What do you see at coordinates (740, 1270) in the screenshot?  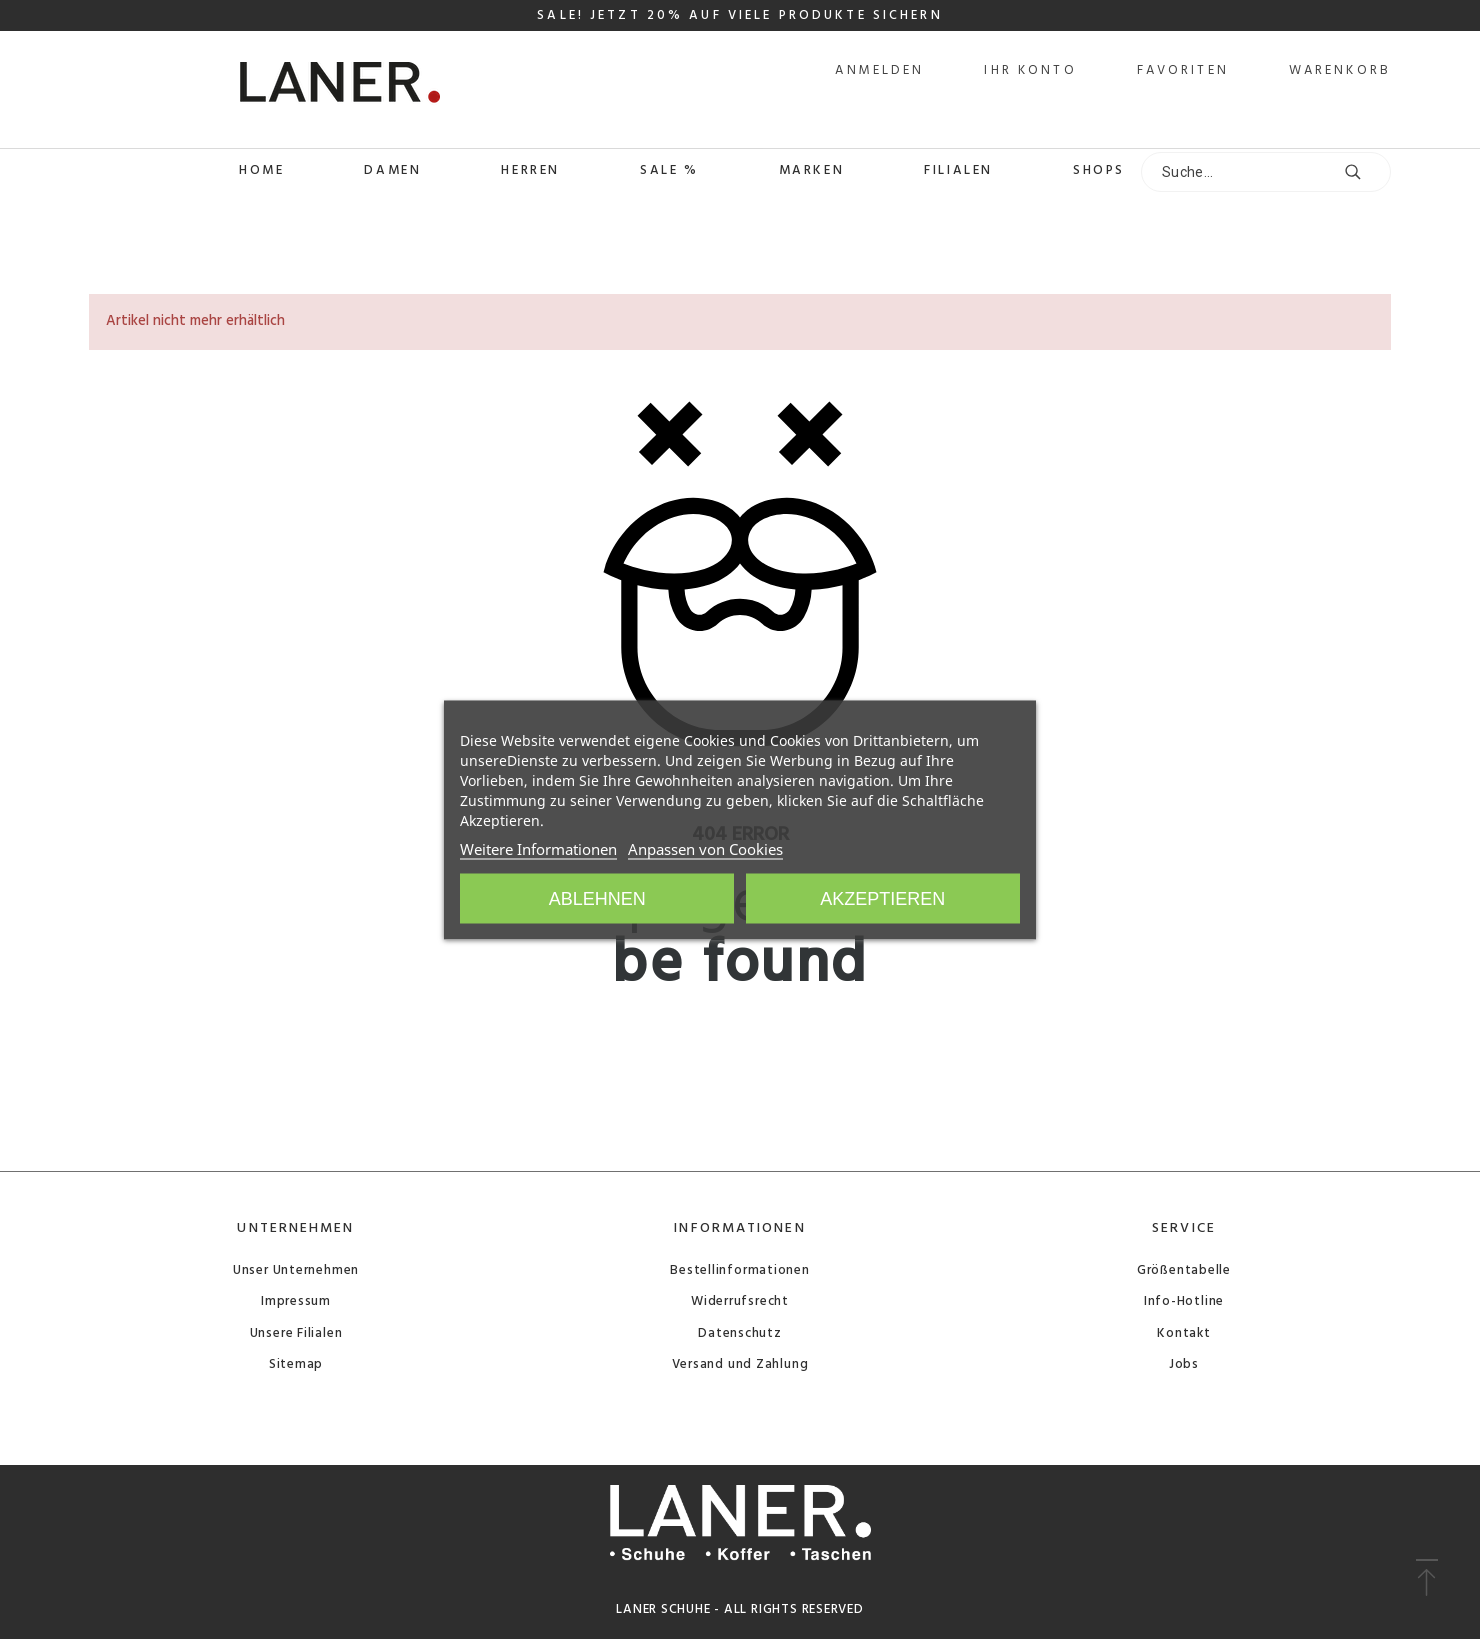 I see `Bestellinformationen` at bounding box center [740, 1270].